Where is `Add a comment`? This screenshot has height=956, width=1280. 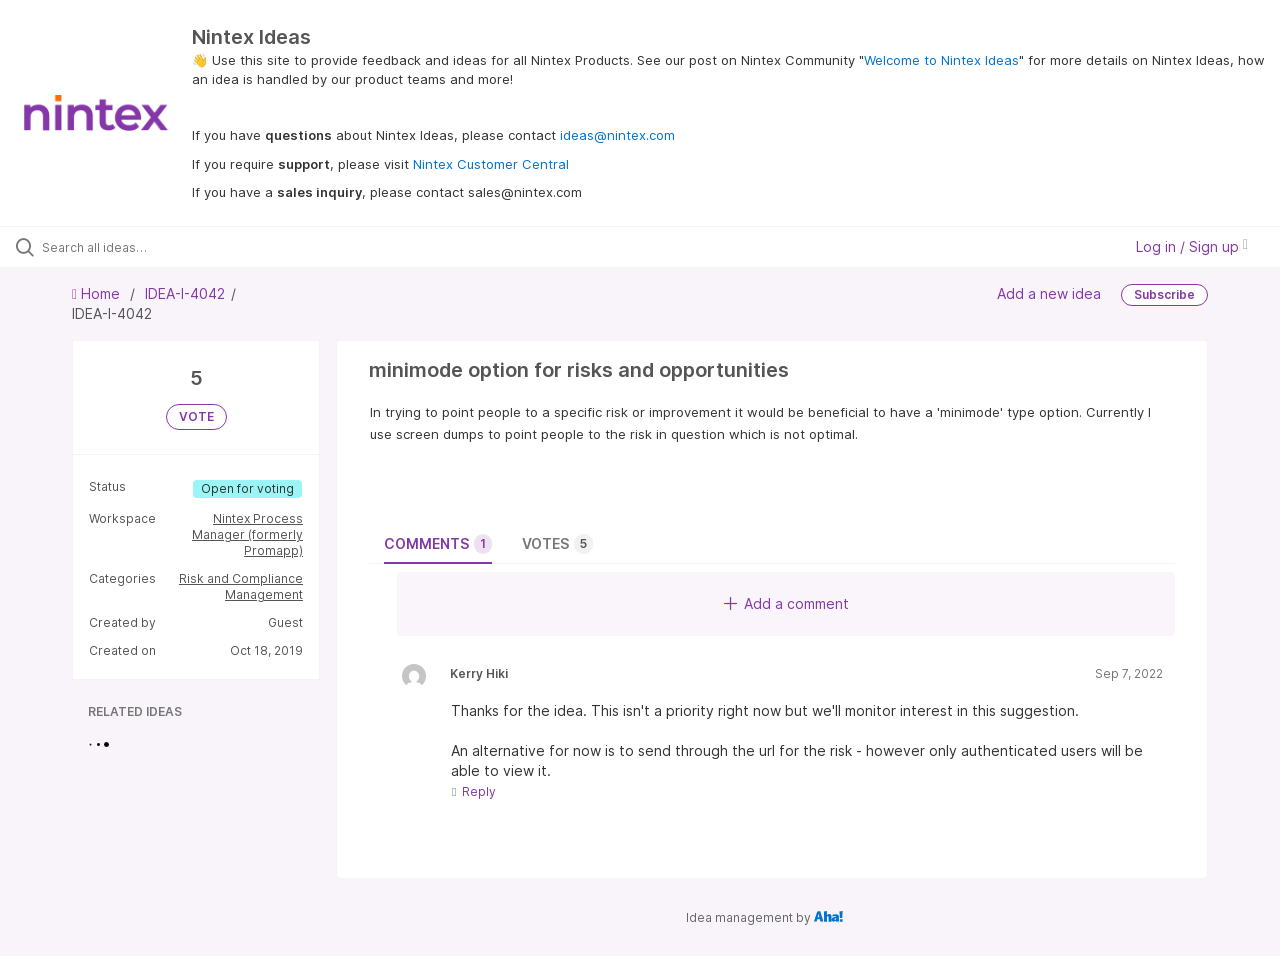 Add a comment is located at coordinates (786, 603).